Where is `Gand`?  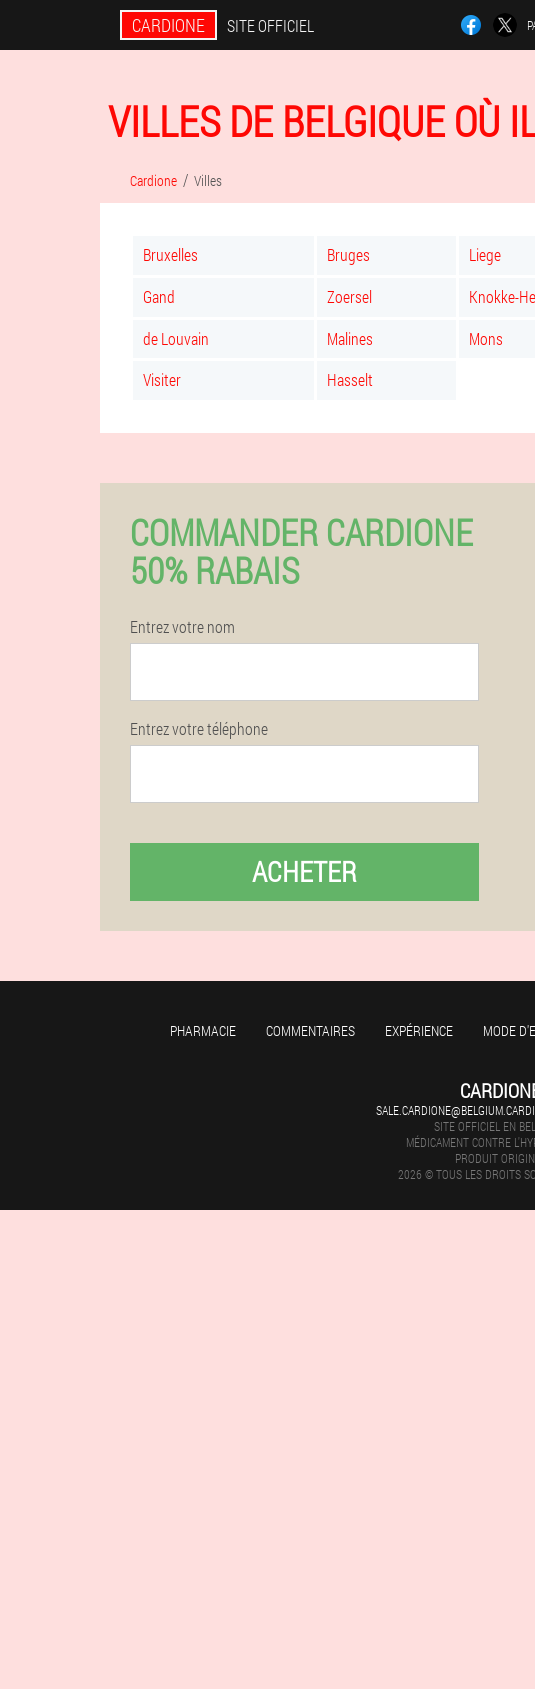 Gand is located at coordinates (159, 296).